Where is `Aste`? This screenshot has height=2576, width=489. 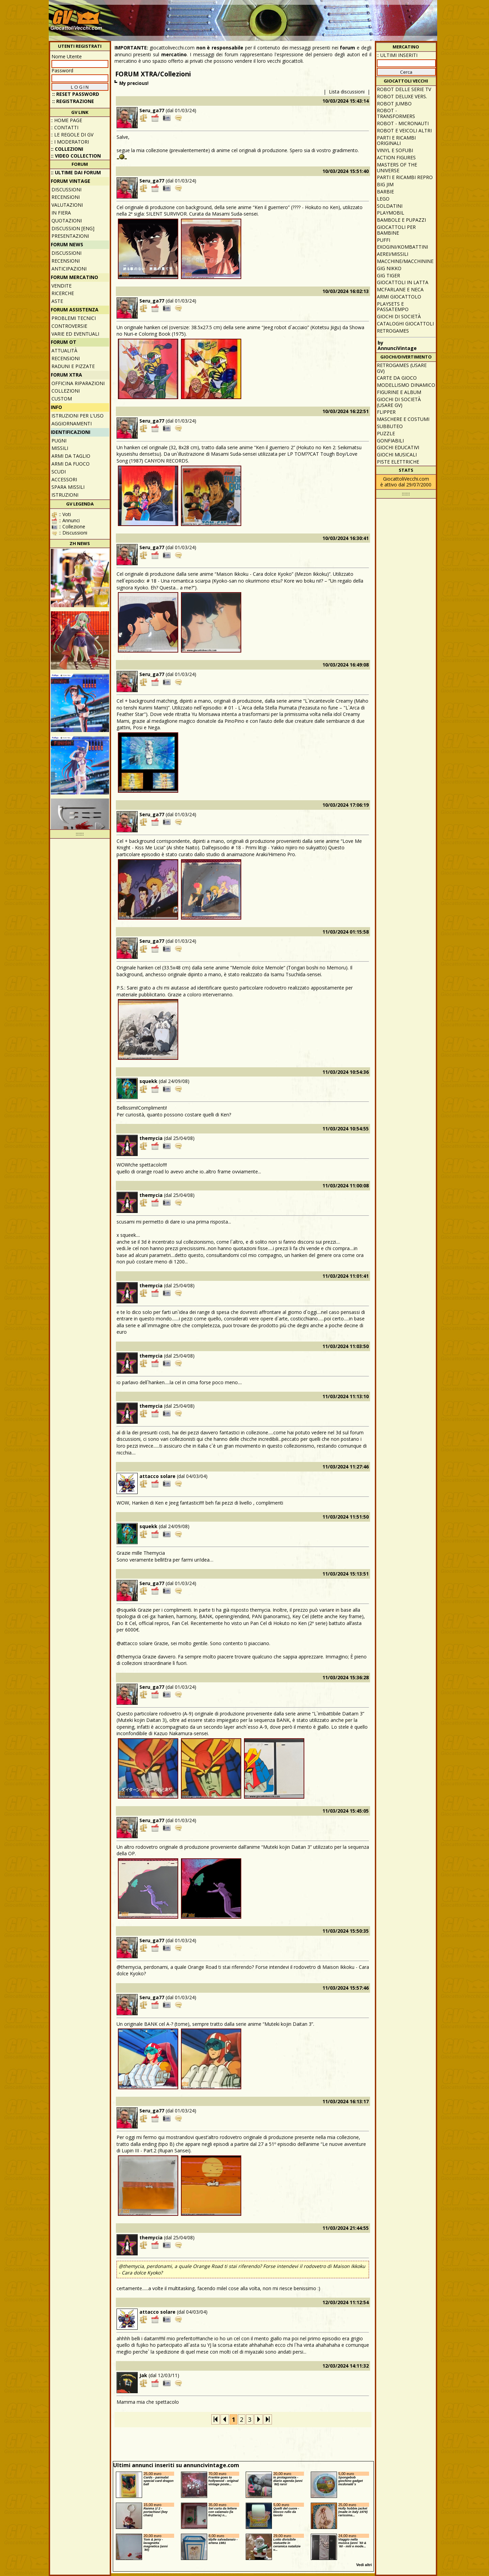 Aste is located at coordinates (57, 301).